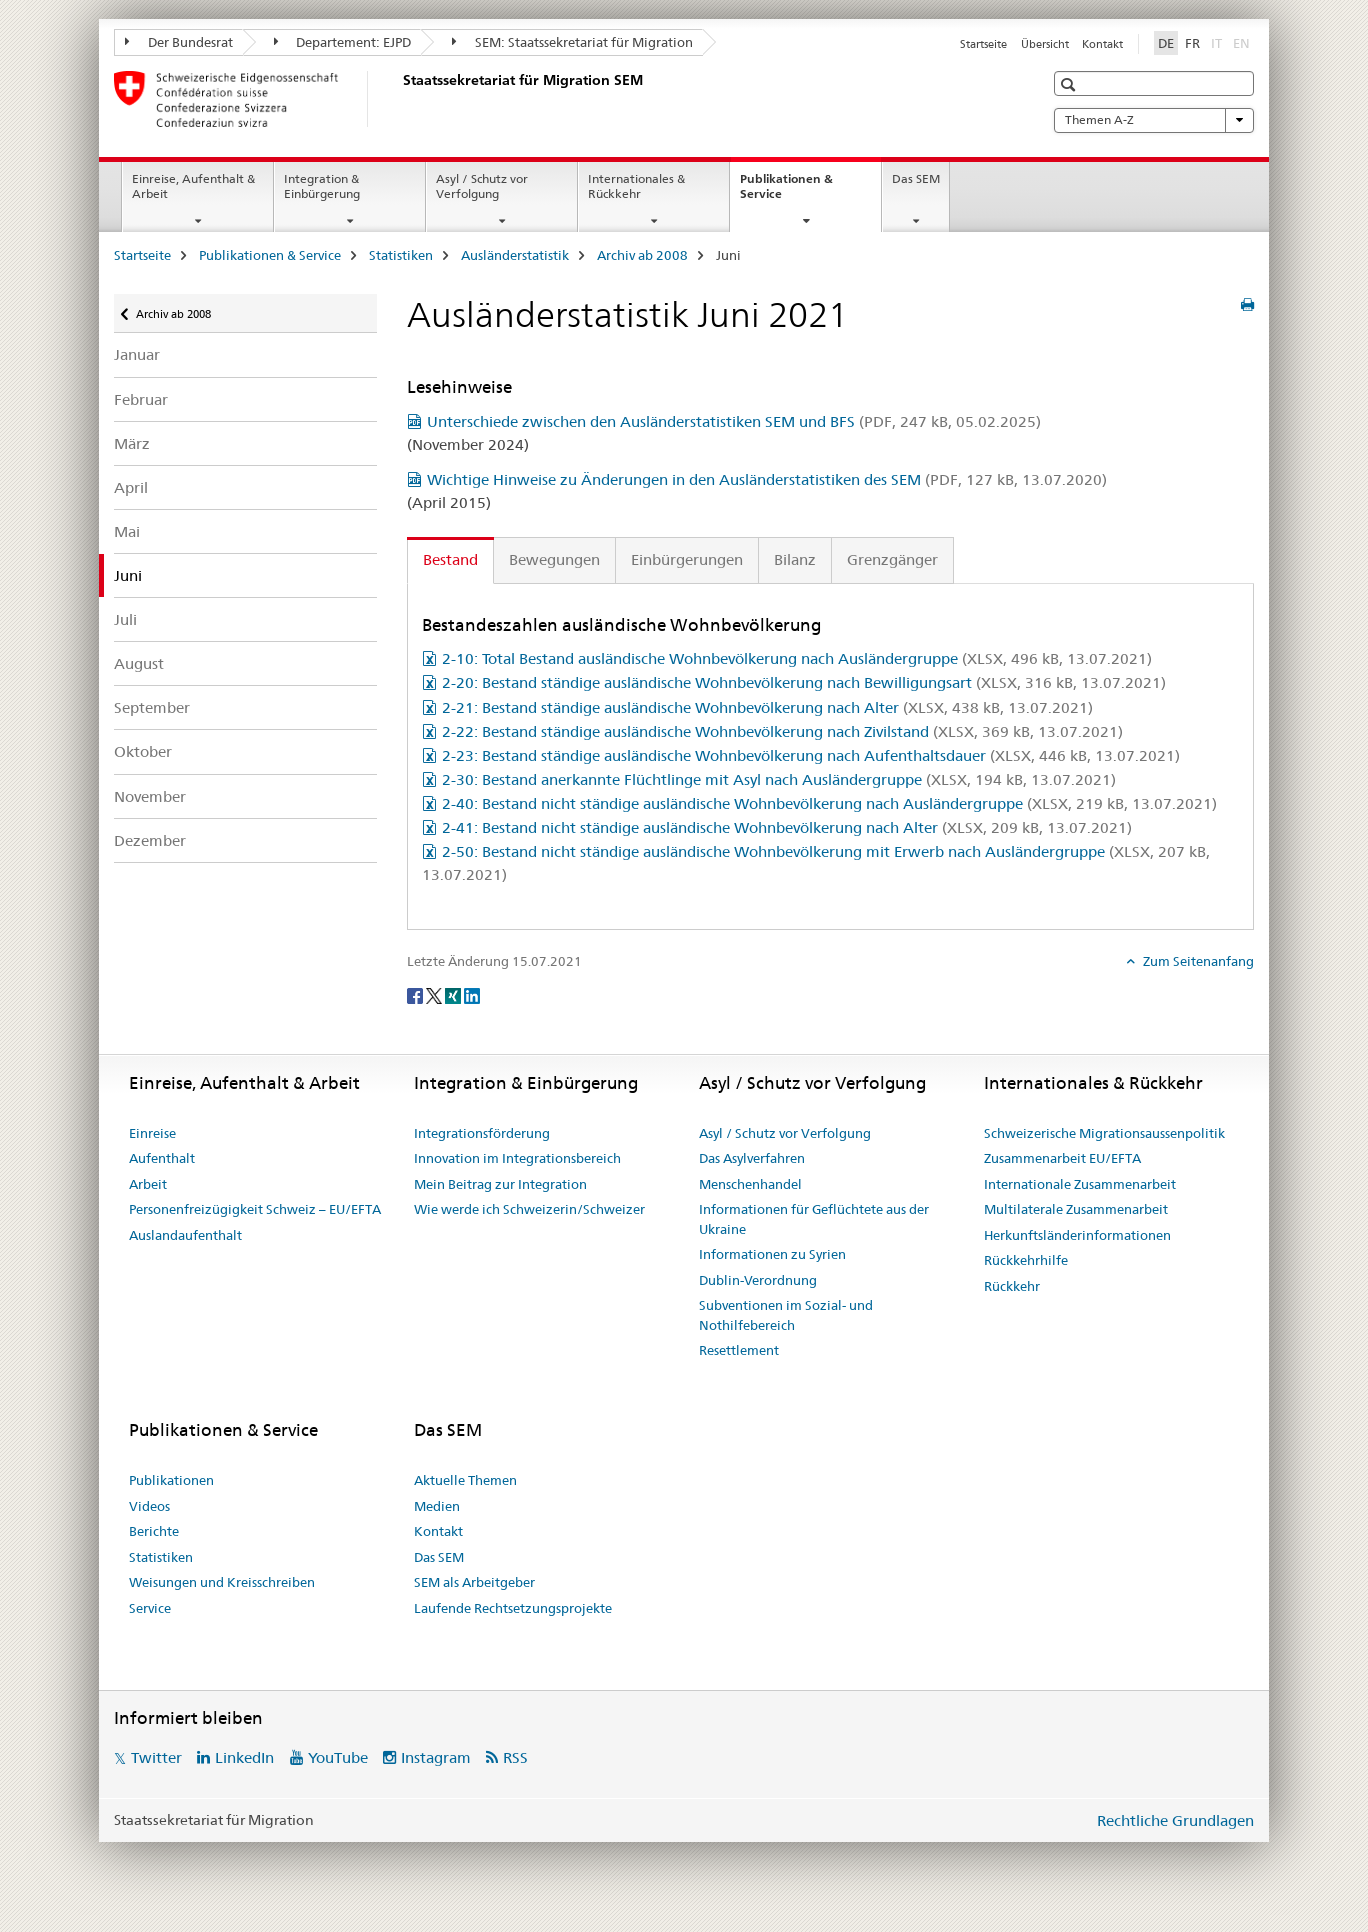 The width and height of the screenshot is (1368, 1932). What do you see at coordinates (642, 255) in the screenshot?
I see `Archiv ab 2008` at bounding box center [642, 255].